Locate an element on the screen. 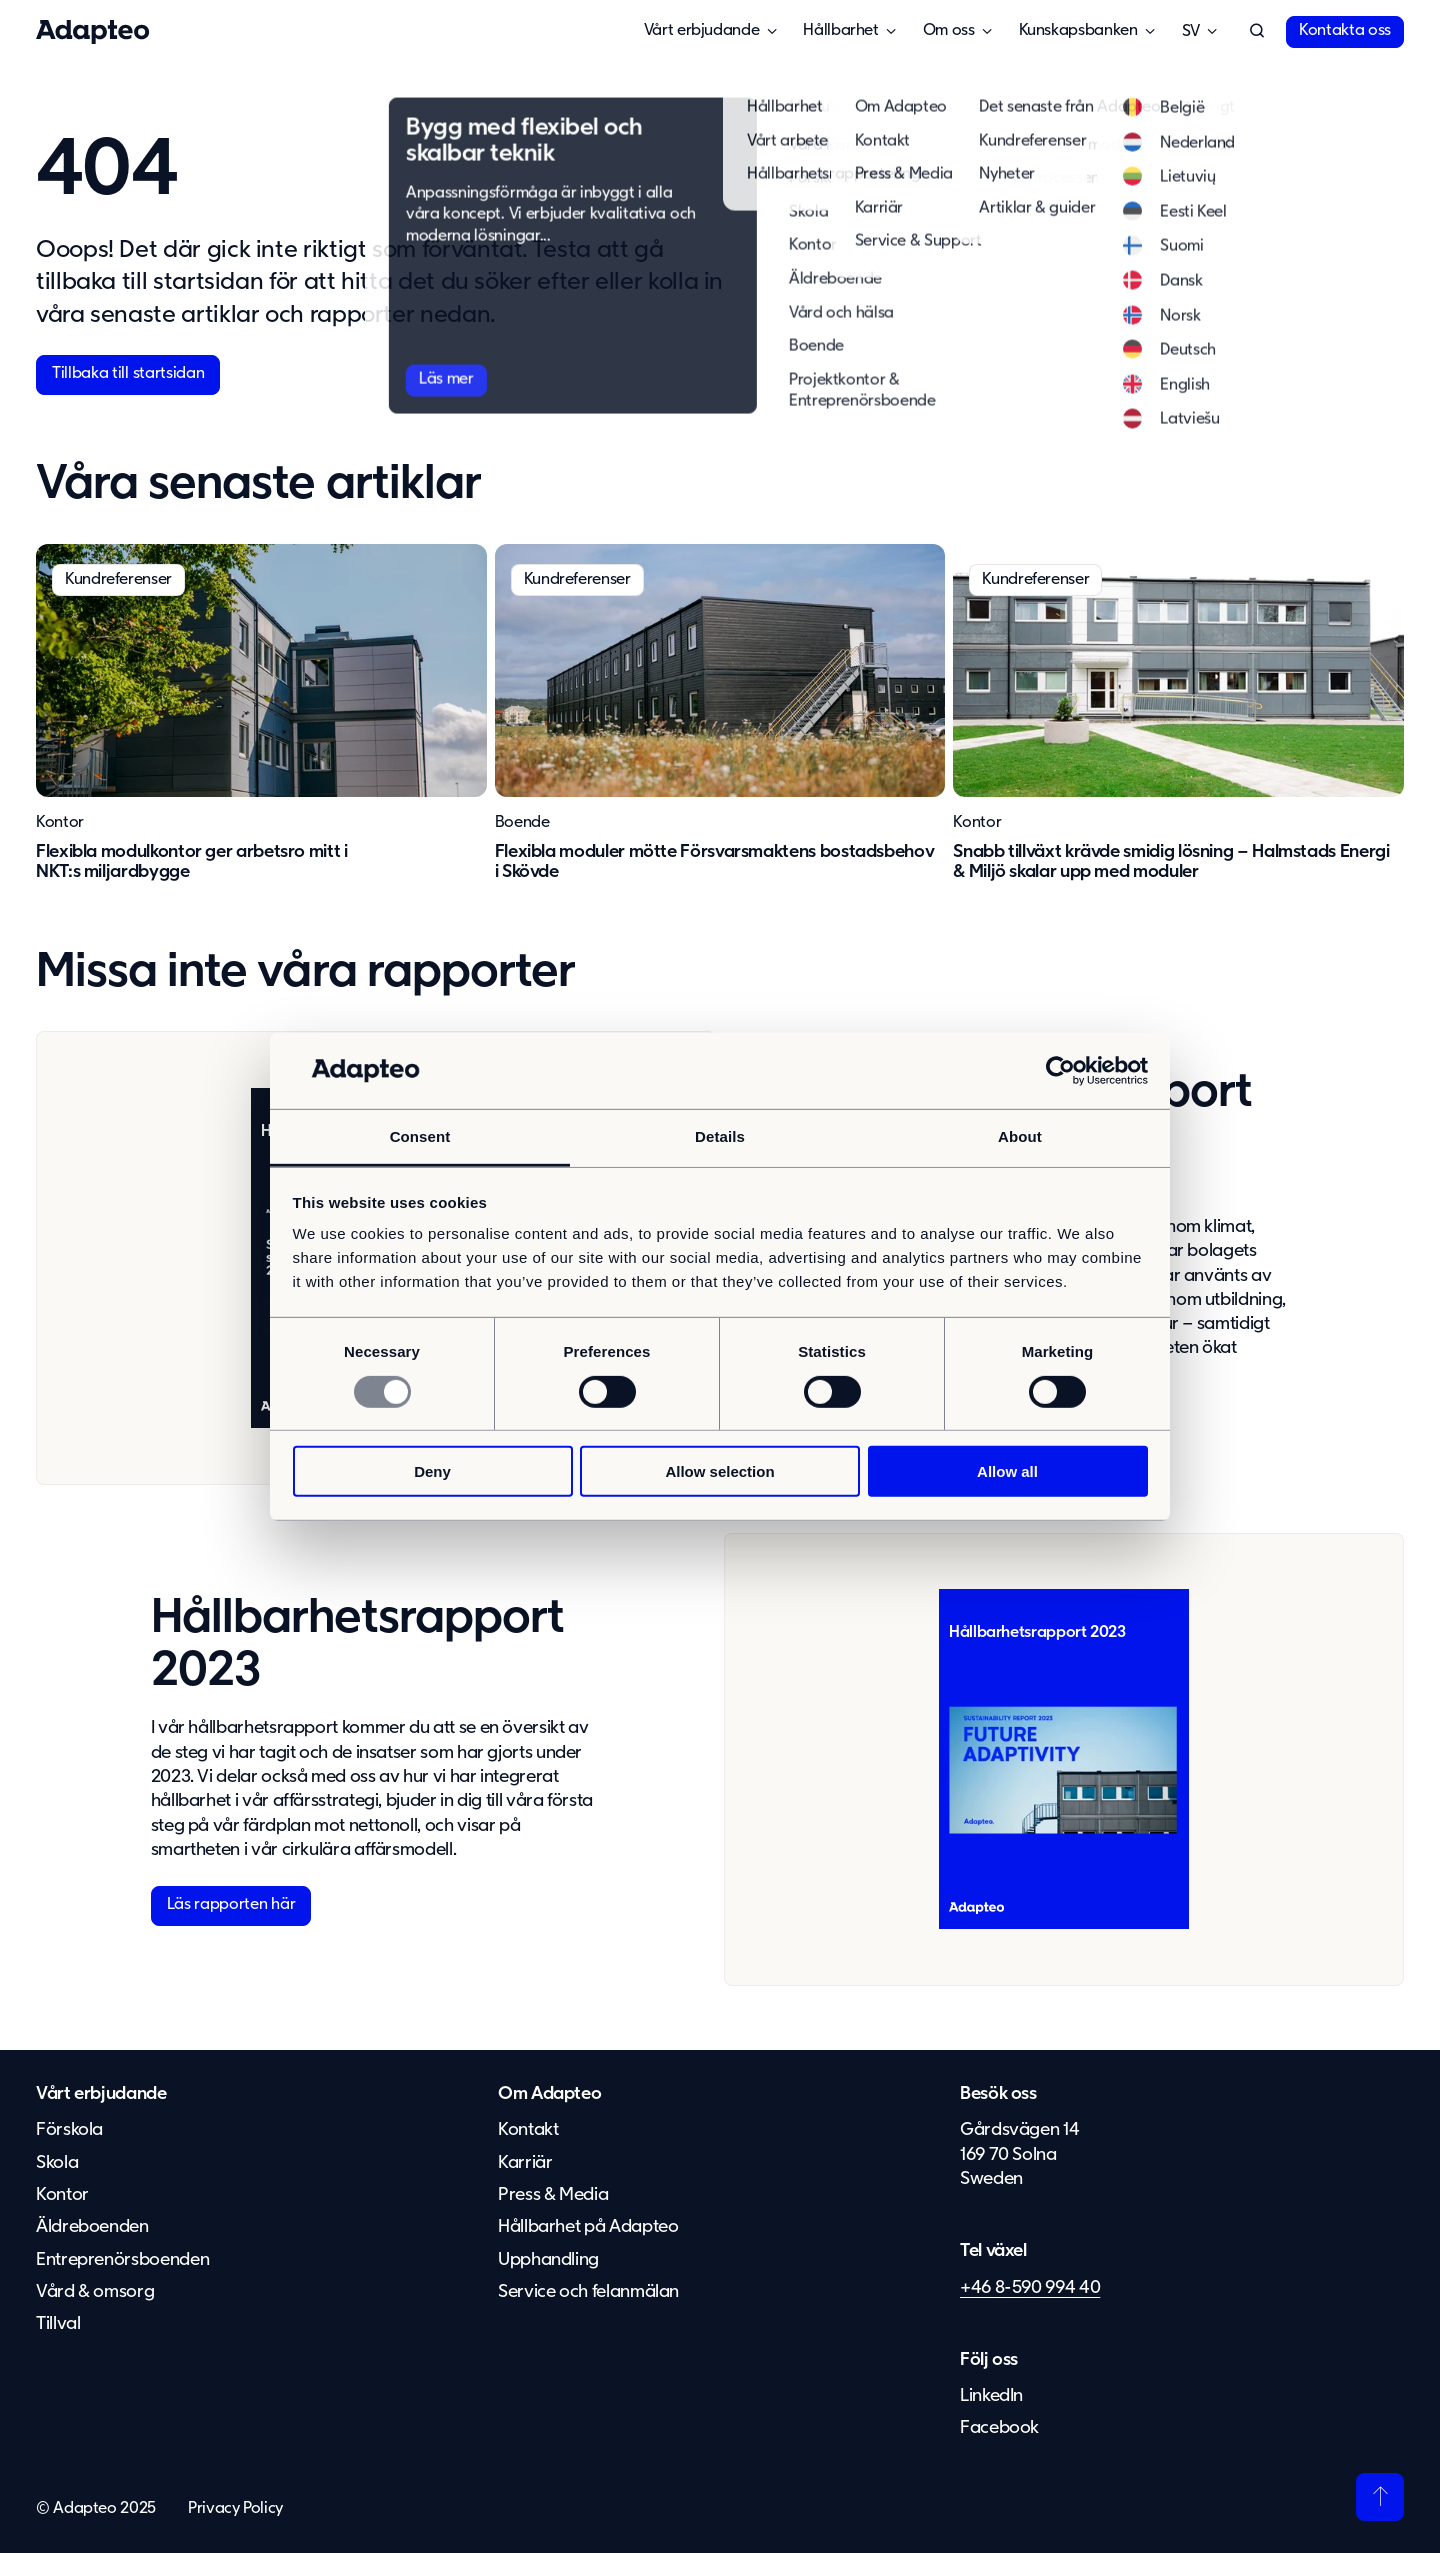 The width and height of the screenshot is (1440, 2553). Hållbarhet på Adapteo is located at coordinates (588, 2227).